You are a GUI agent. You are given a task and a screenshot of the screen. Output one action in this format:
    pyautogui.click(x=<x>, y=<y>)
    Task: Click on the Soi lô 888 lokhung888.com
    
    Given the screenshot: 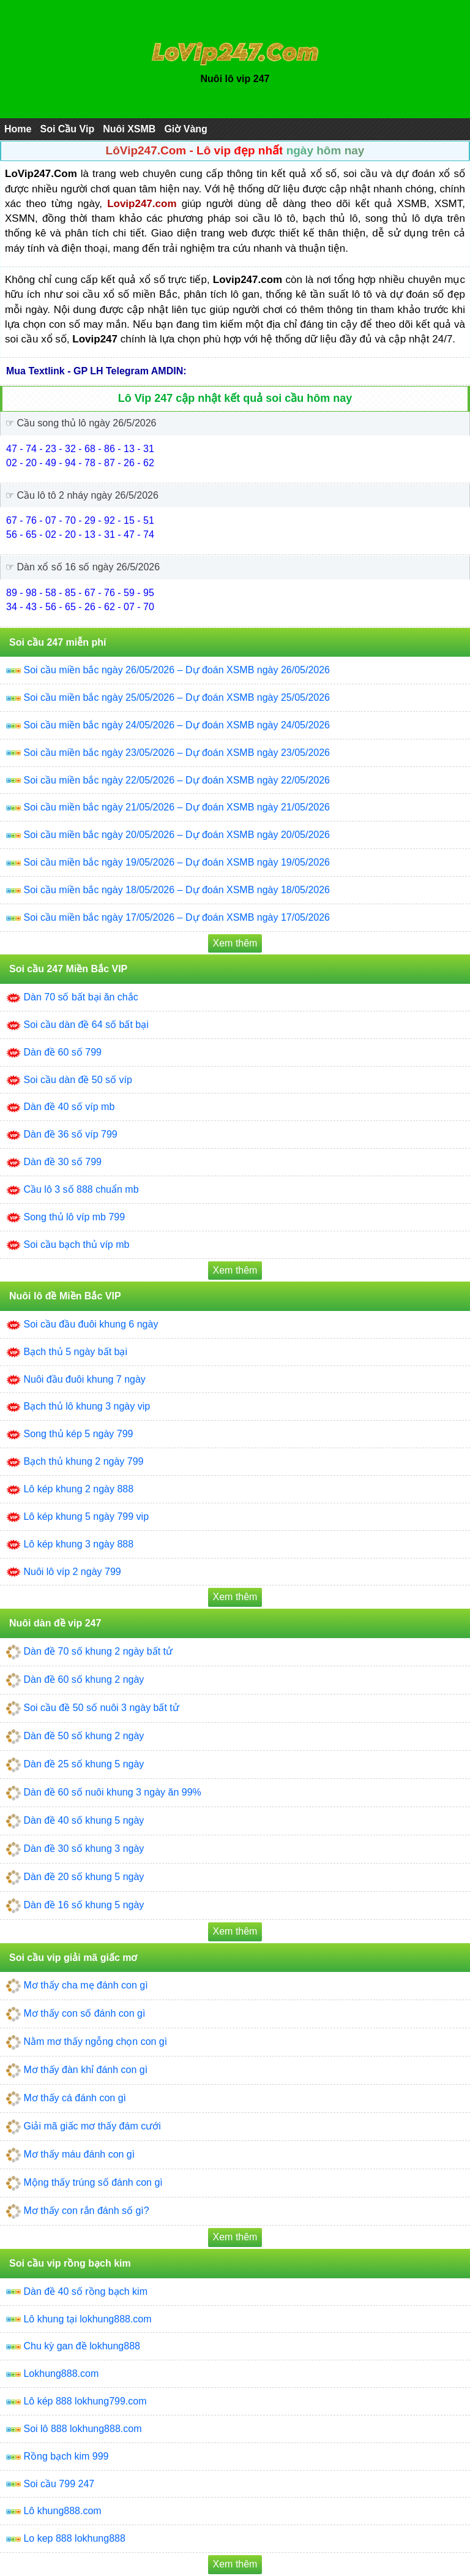 What is the action you would take?
    pyautogui.click(x=82, y=2428)
    